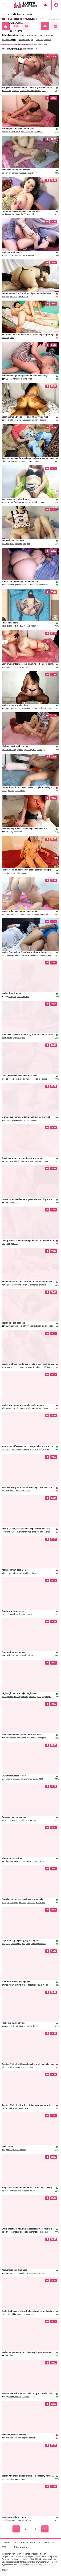  What do you see at coordinates (30, 1614) in the screenshot?
I see `cosplay` at bounding box center [30, 1614].